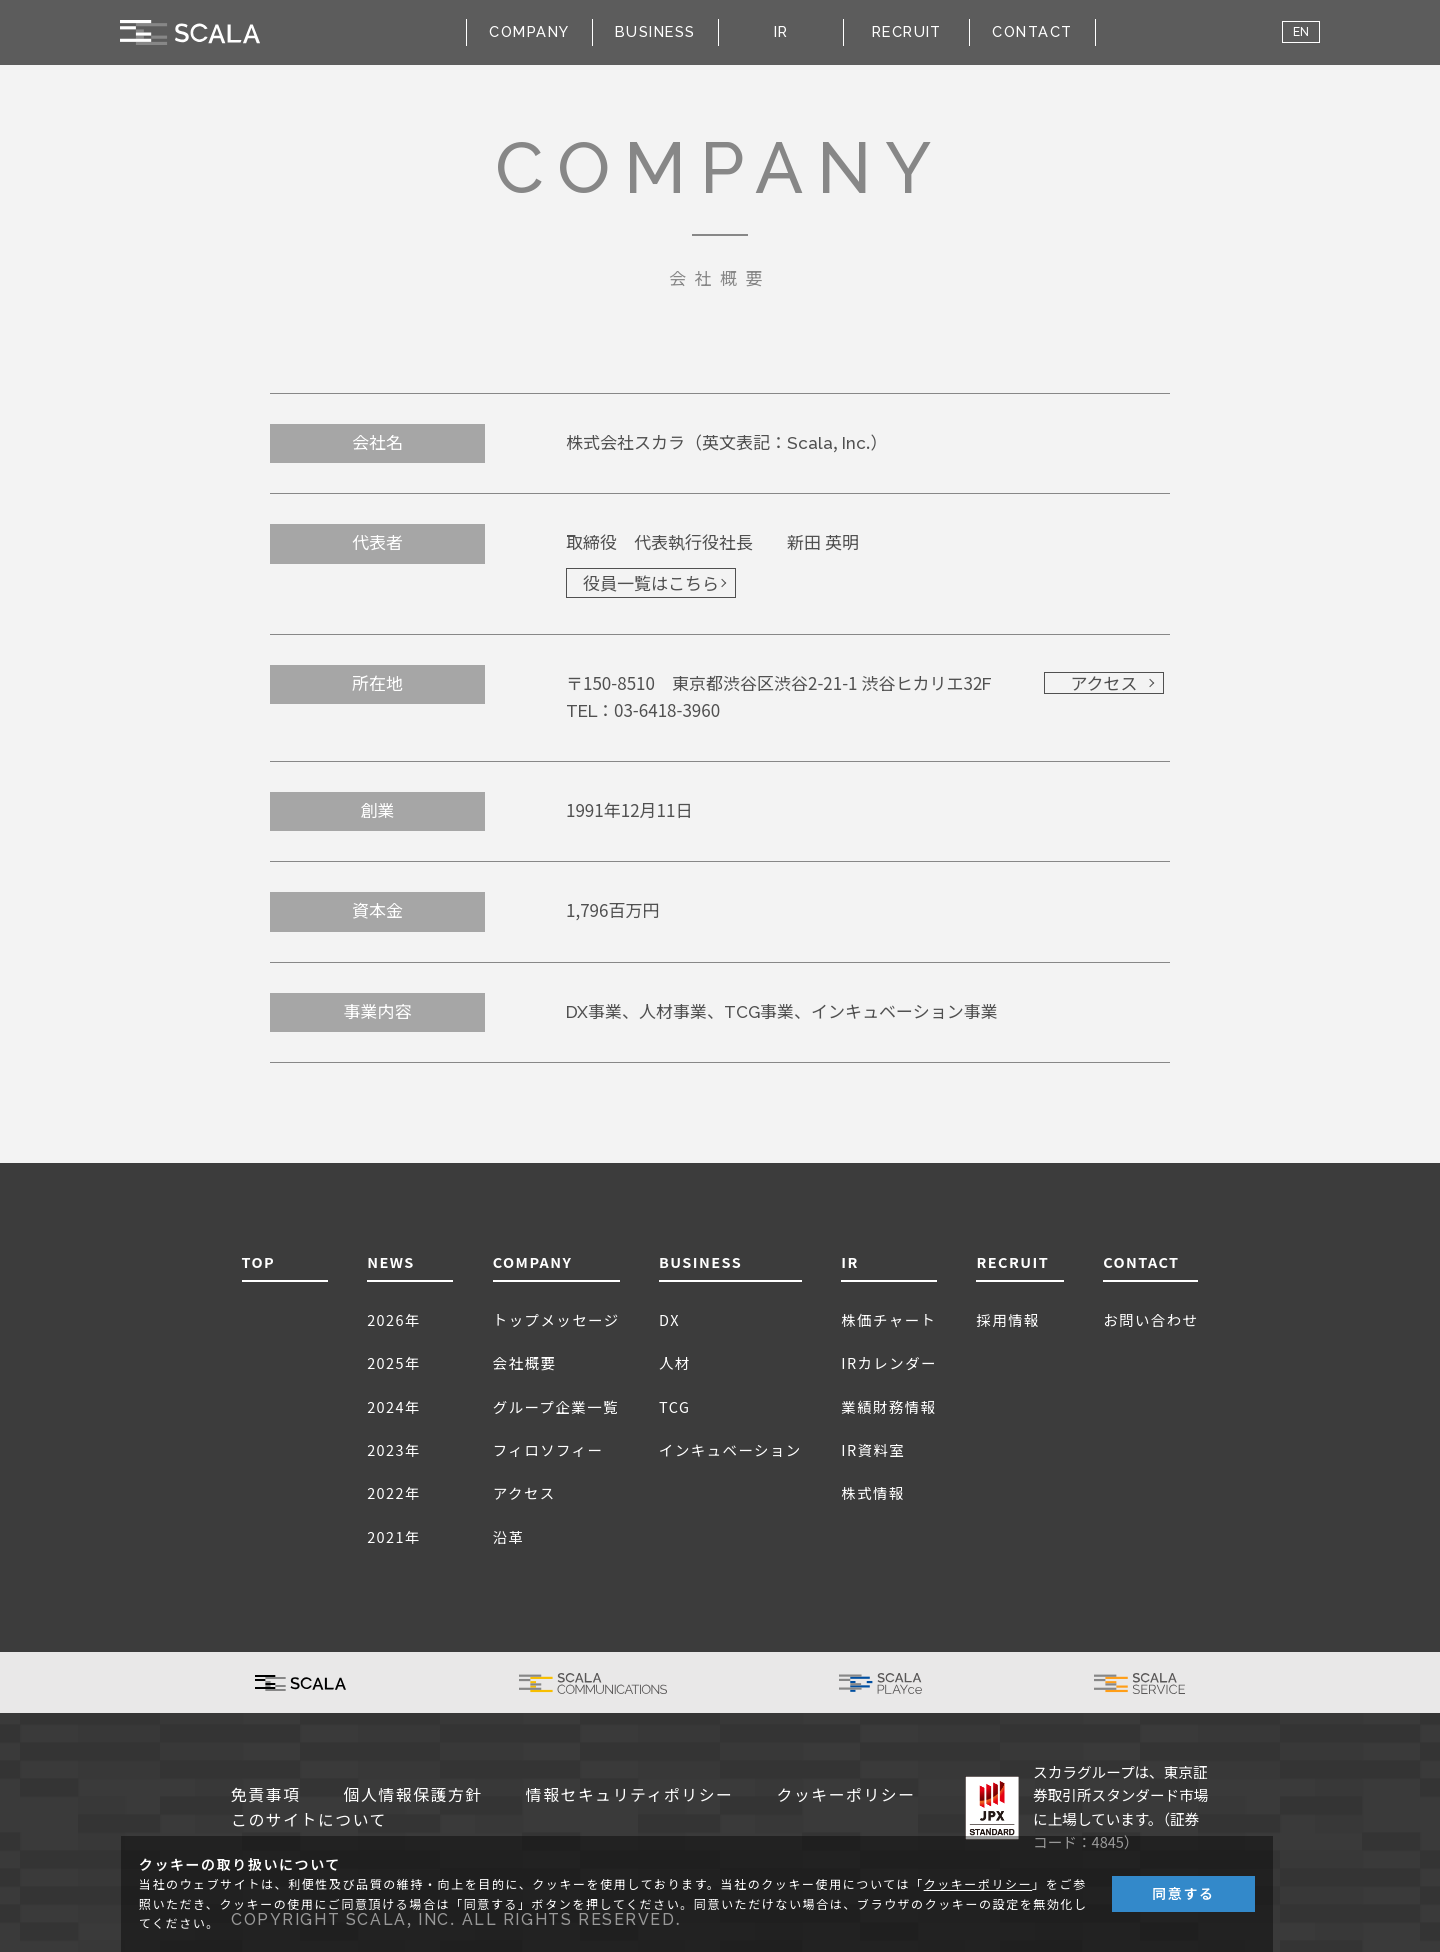 This screenshot has height=1952, width=1440. I want to click on トップメッセージ, so click(556, 1319).